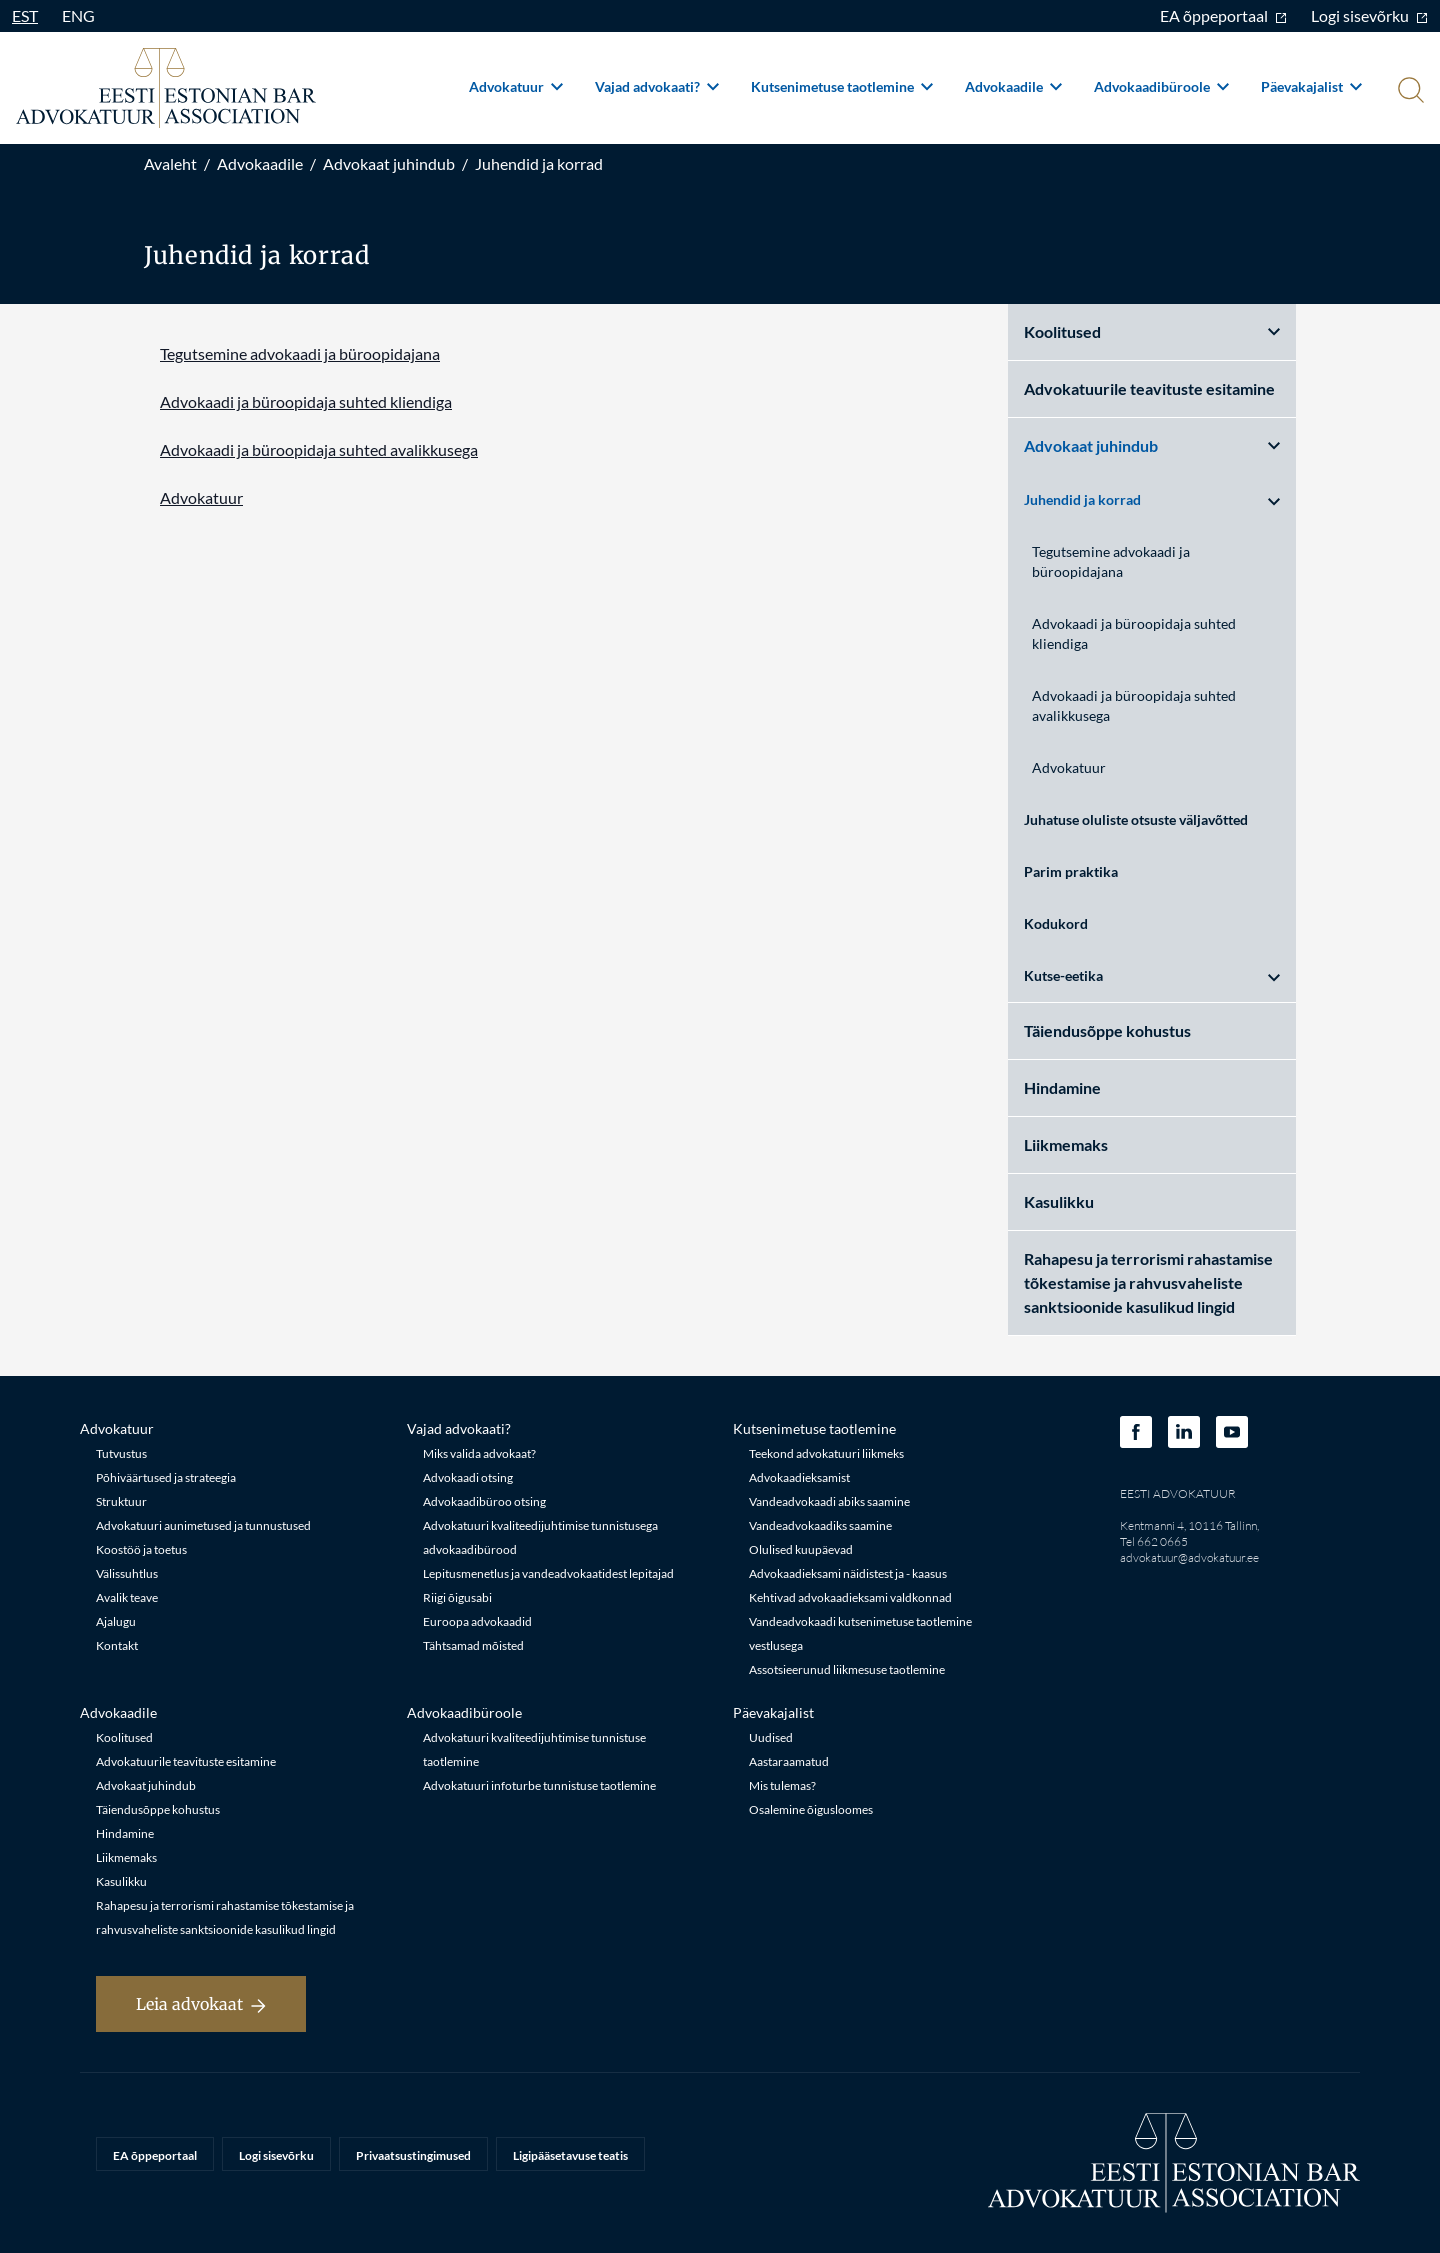  Describe the element at coordinates (539, 1785) in the screenshot. I see `Advokatuuri infoturbe tunnistuse taotlemine` at that location.